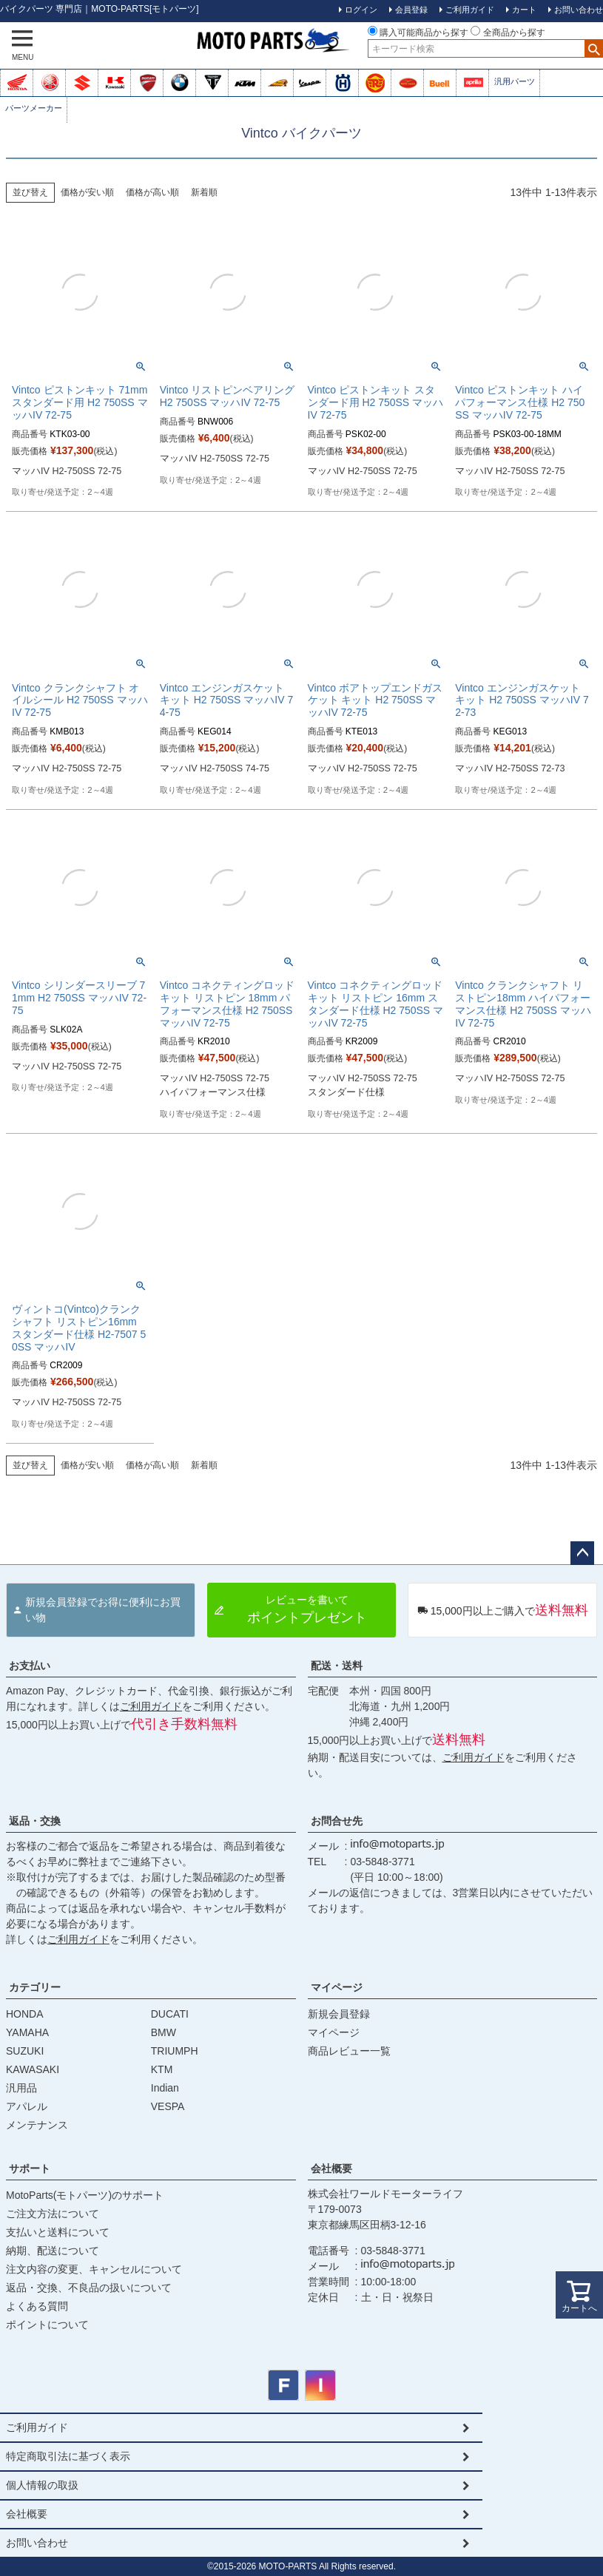 Image resolution: width=603 pixels, height=2576 pixels. What do you see at coordinates (47, 2324) in the screenshot?
I see `ポイントについて` at bounding box center [47, 2324].